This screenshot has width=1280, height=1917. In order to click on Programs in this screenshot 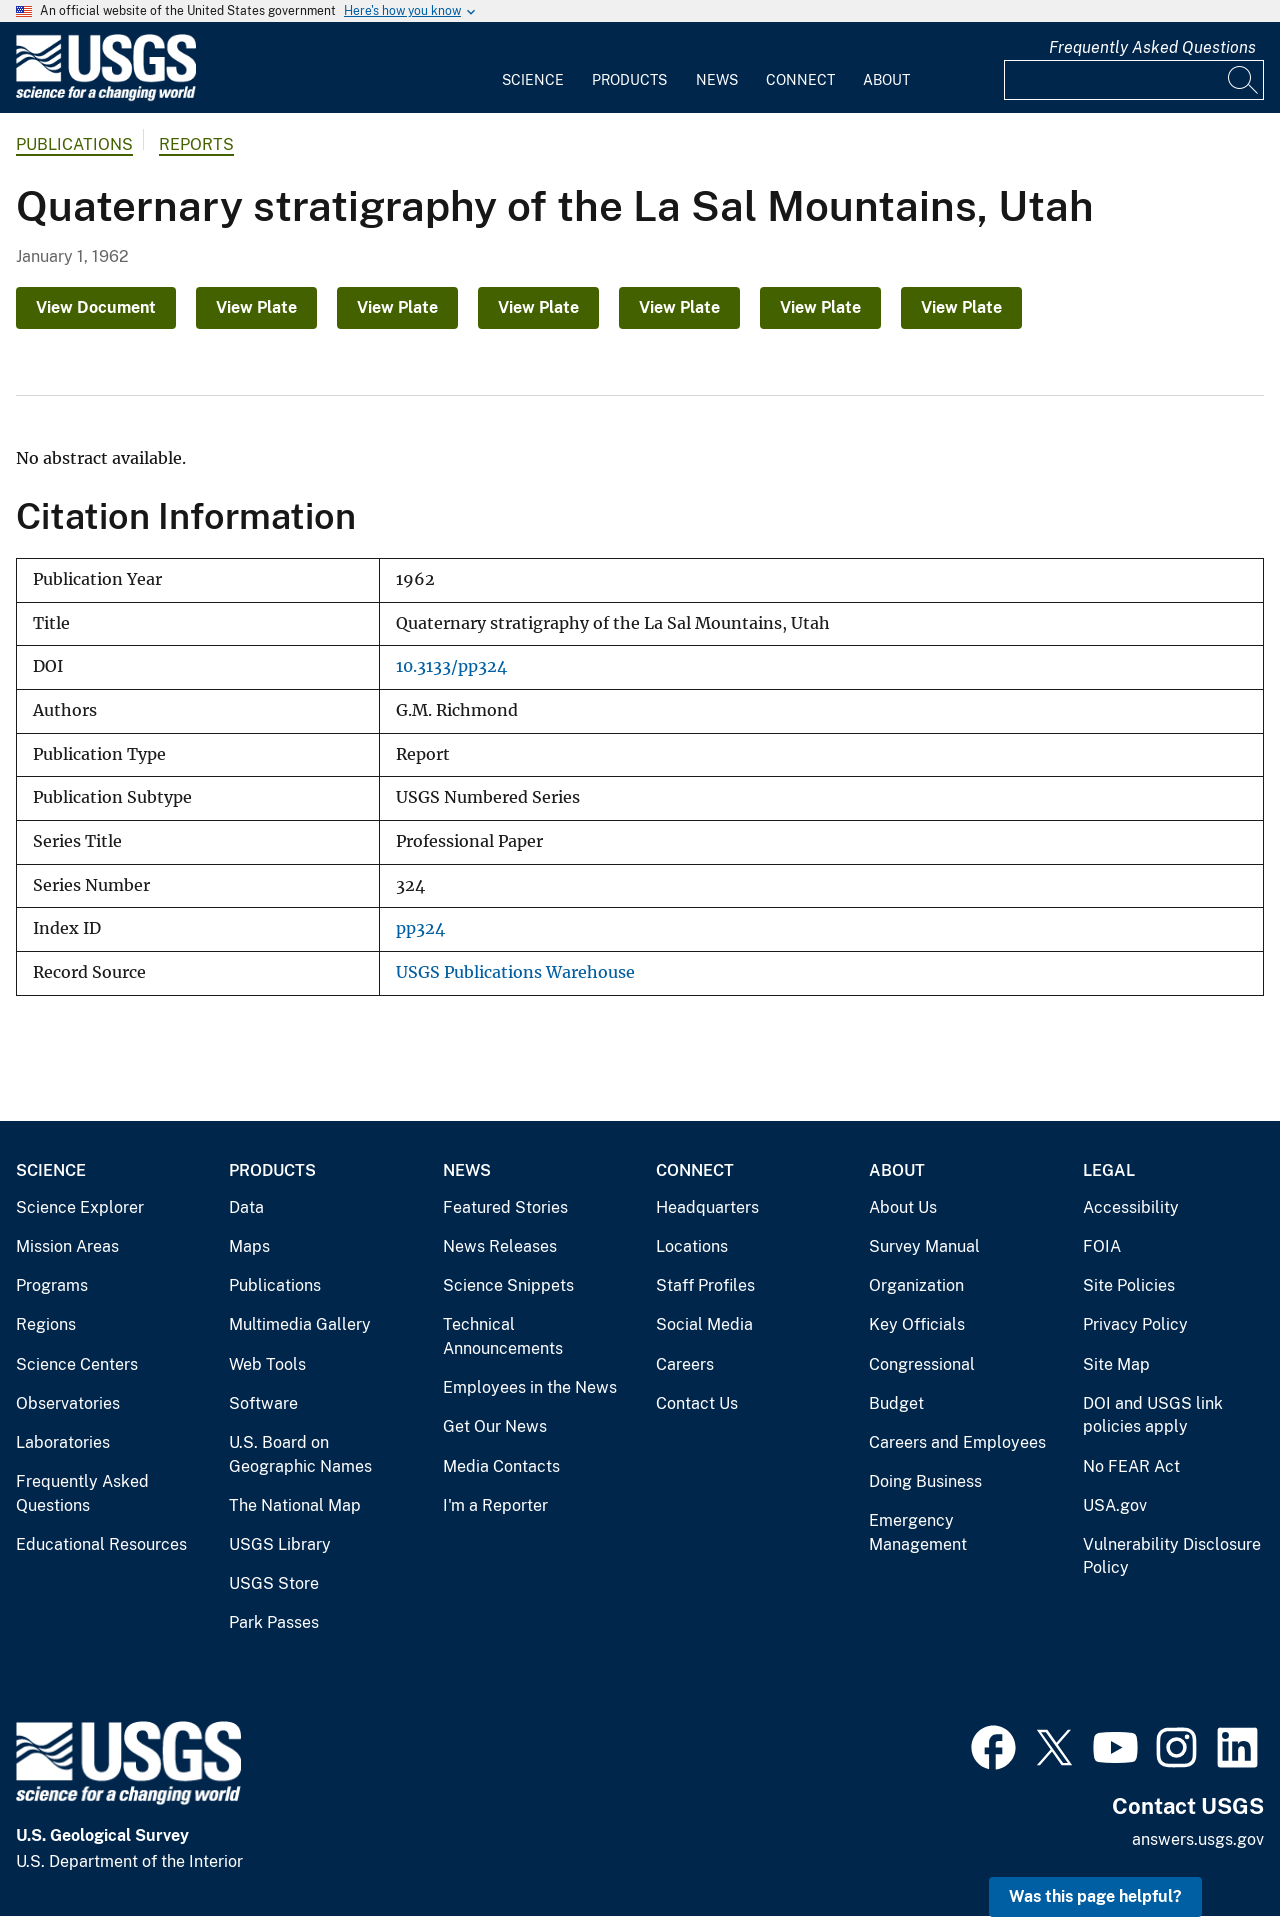, I will do `click(52, 1285)`.